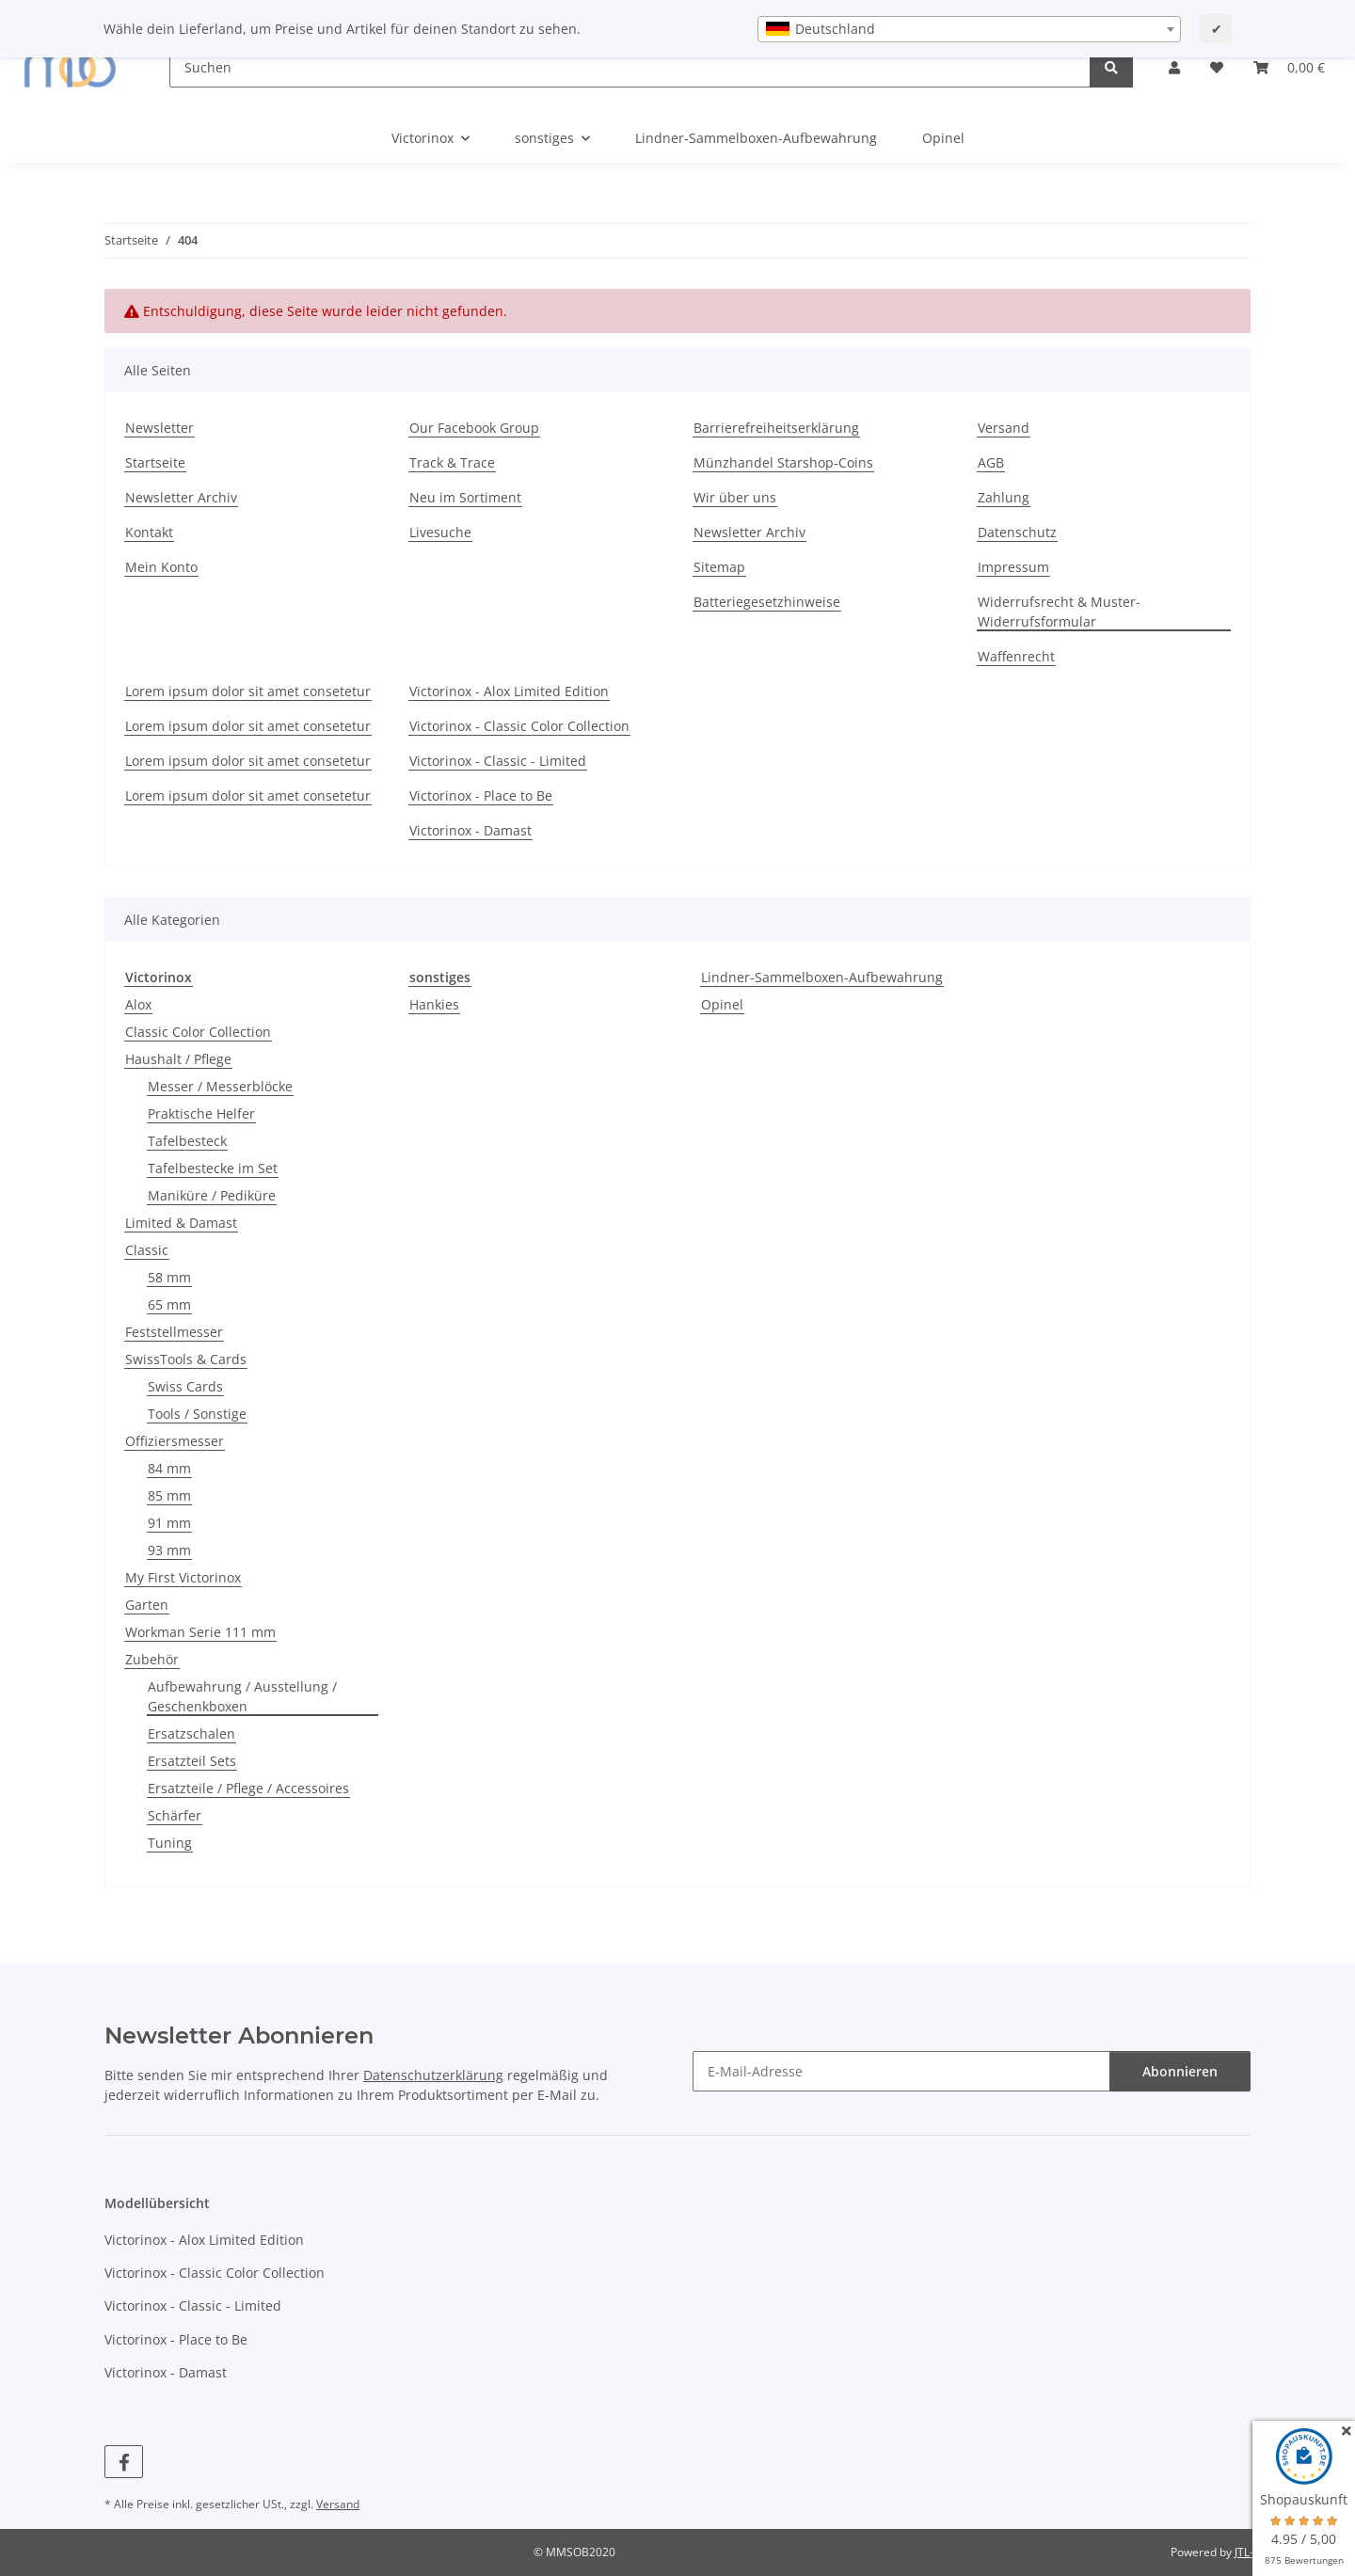 The image size is (1355, 2576). Describe the element at coordinates (519, 726) in the screenshot. I see `Victorinox - Classic Color Collection` at that location.